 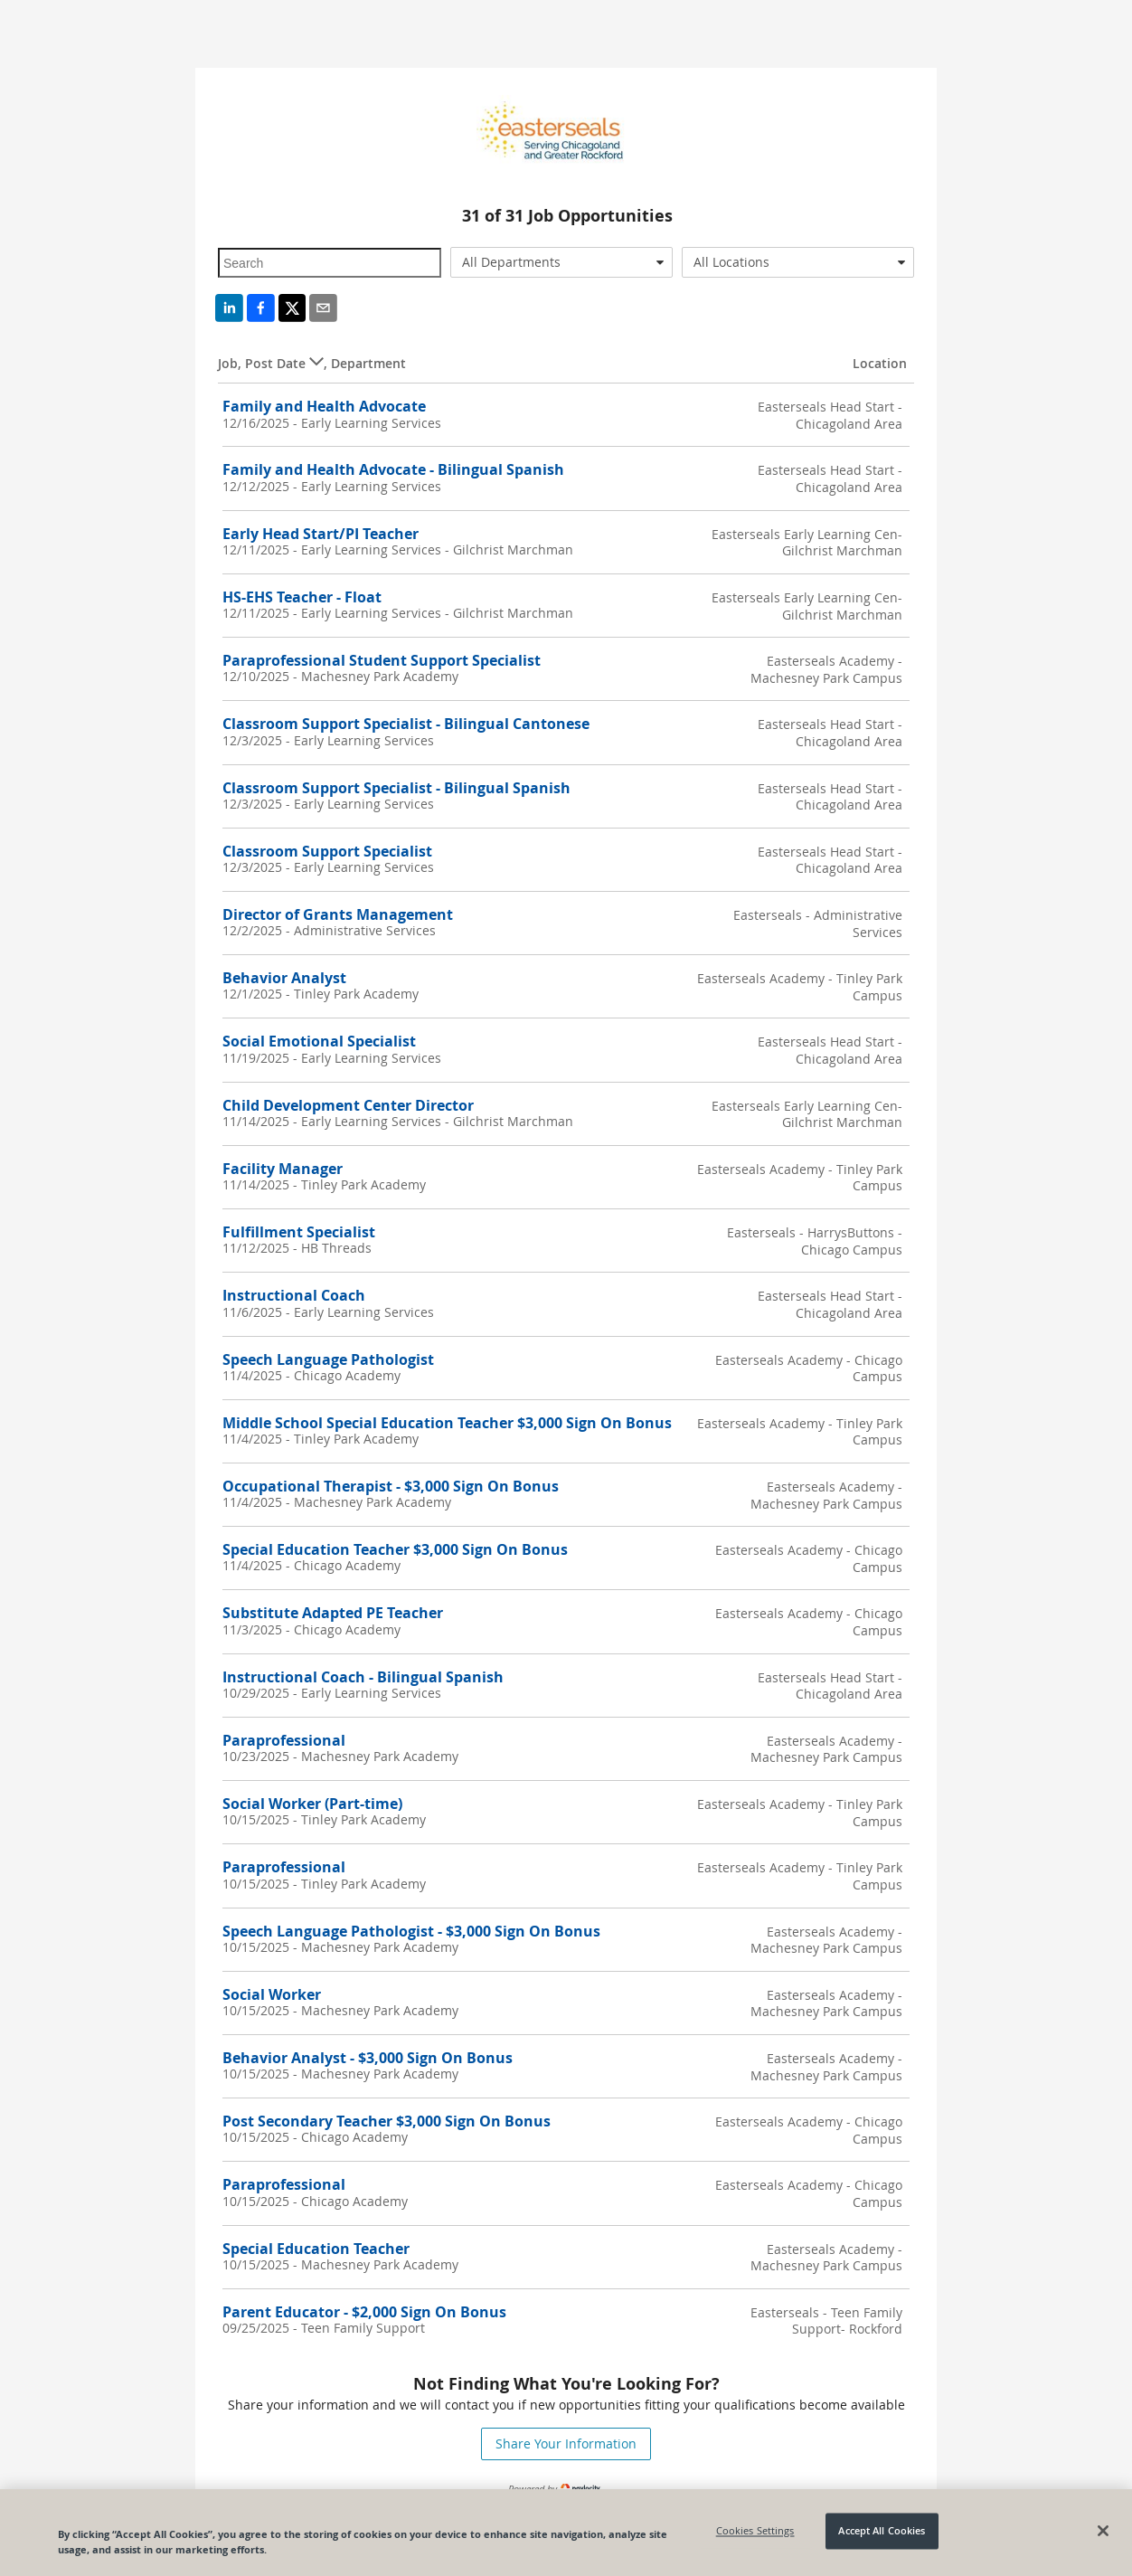 What do you see at coordinates (1103, 2531) in the screenshot?
I see `[Close]` at bounding box center [1103, 2531].